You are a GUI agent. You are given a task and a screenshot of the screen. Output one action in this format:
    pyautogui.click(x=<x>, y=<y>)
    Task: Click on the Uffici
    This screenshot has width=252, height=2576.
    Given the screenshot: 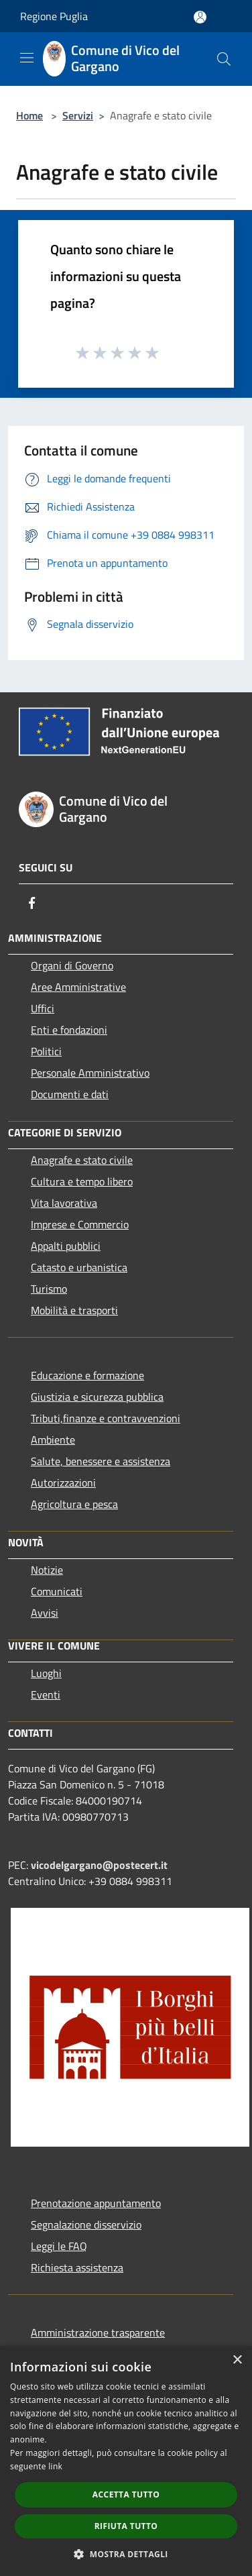 What is the action you would take?
    pyautogui.click(x=42, y=1008)
    